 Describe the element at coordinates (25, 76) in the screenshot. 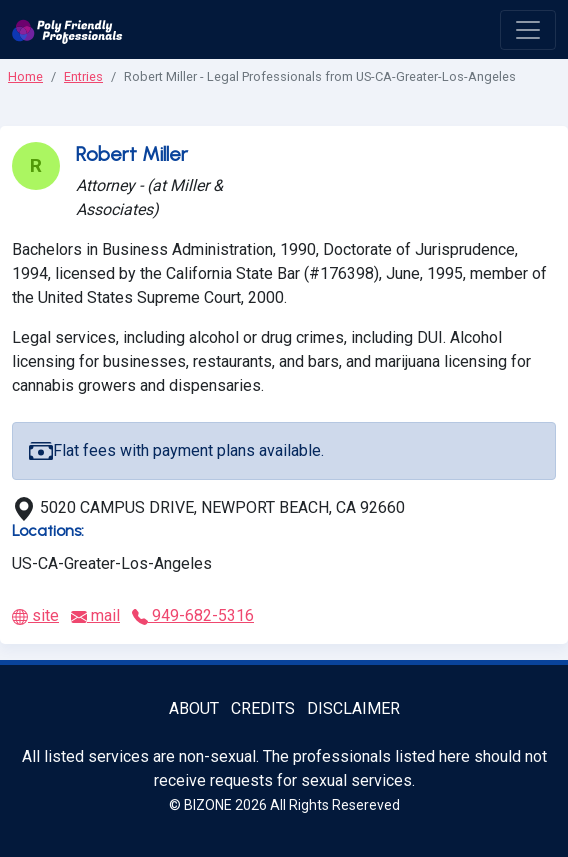

I see `Home` at that location.